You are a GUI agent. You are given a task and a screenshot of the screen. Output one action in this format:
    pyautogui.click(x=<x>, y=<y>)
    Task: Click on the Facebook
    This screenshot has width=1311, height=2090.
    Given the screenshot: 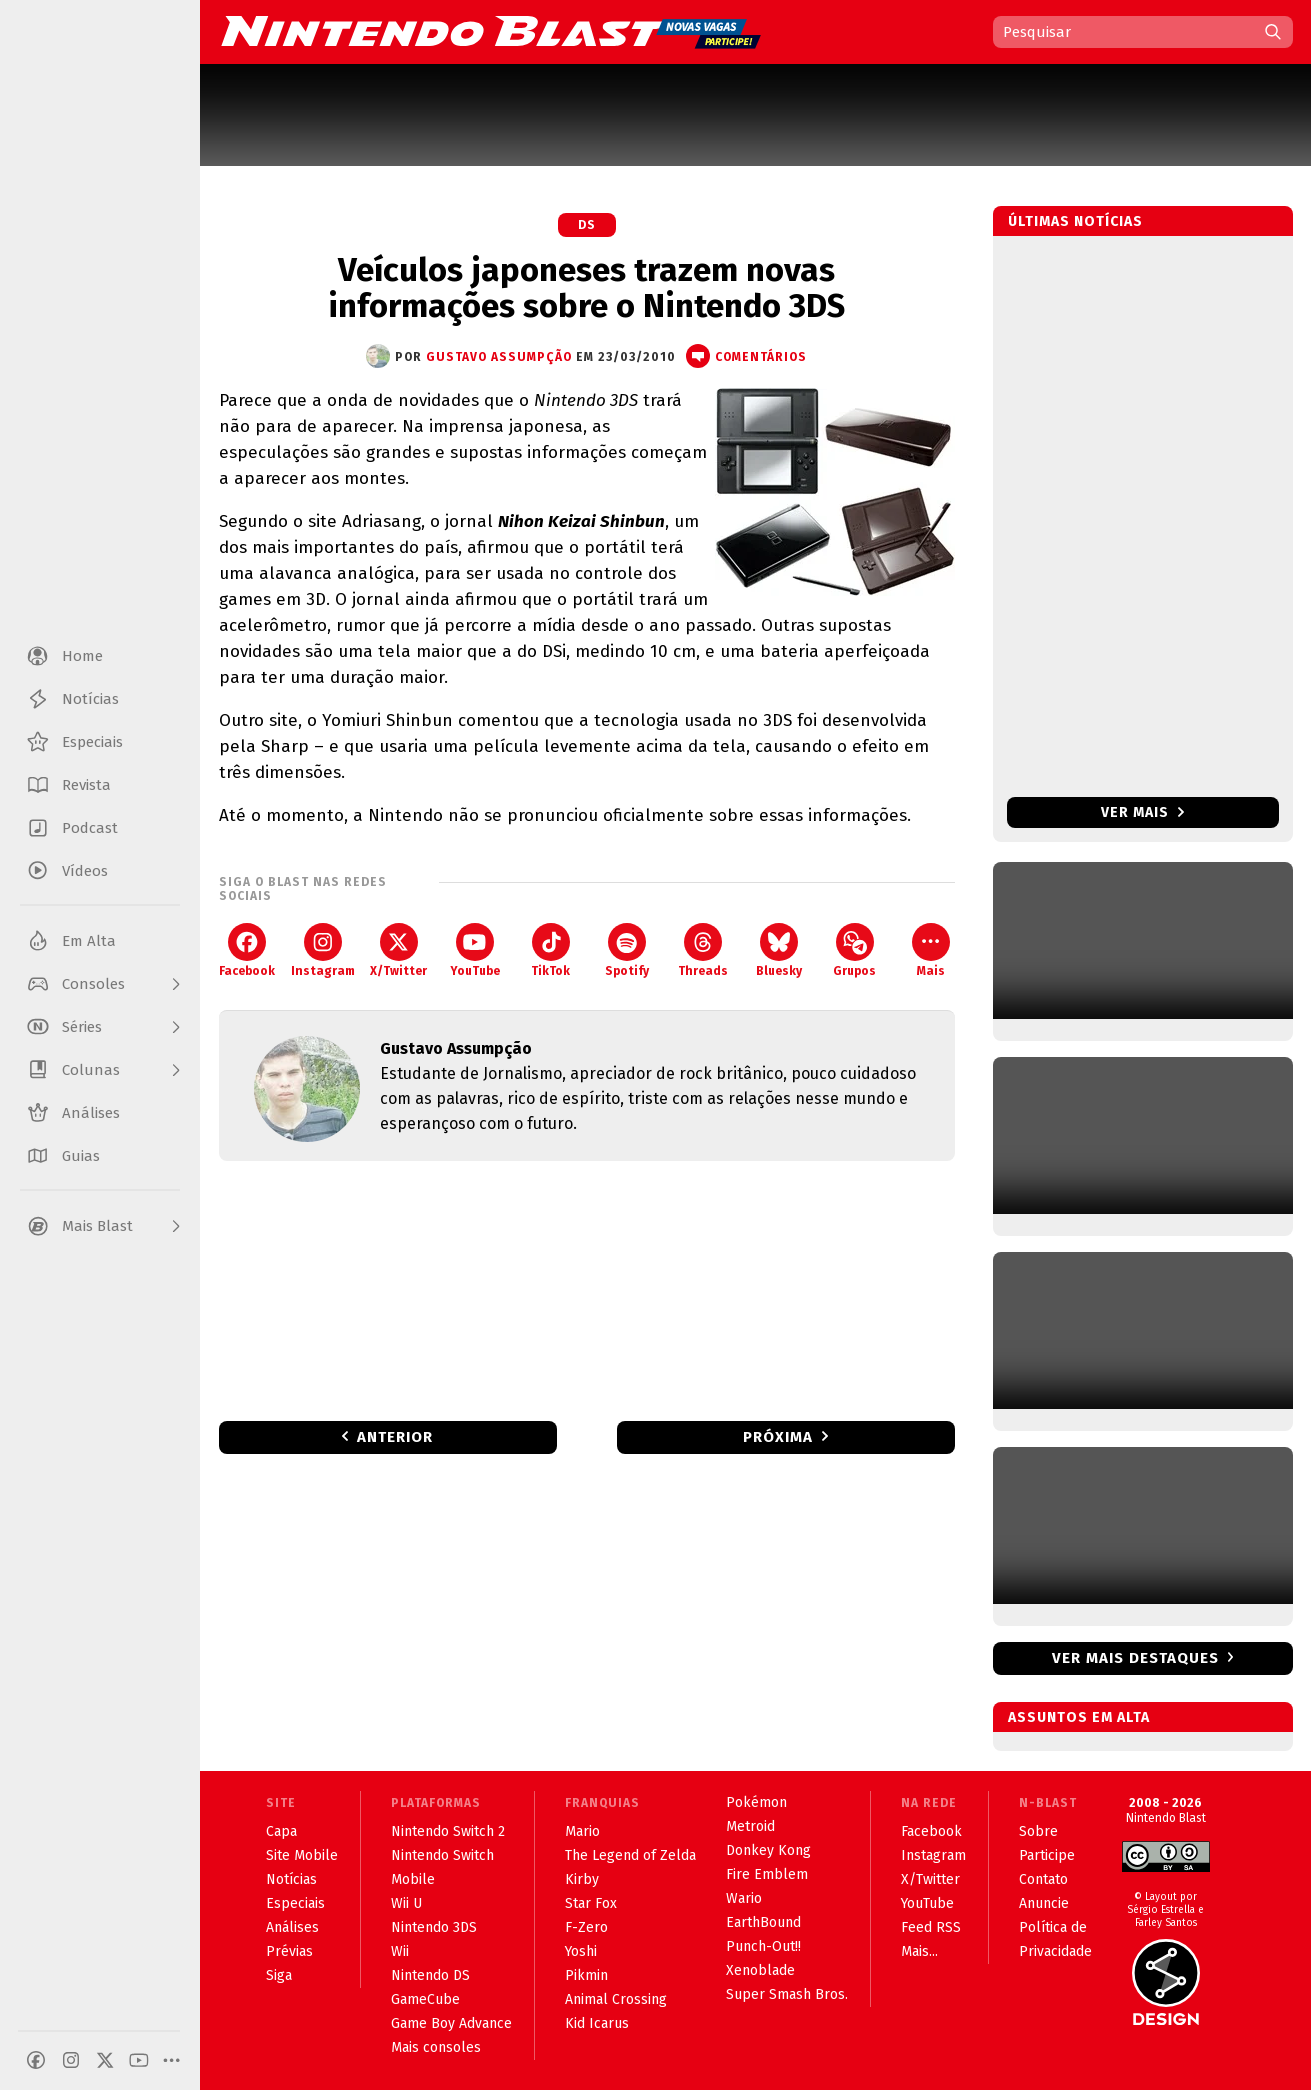 What is the action you would take?
    pyautogui.click(x=247, y=950)
    